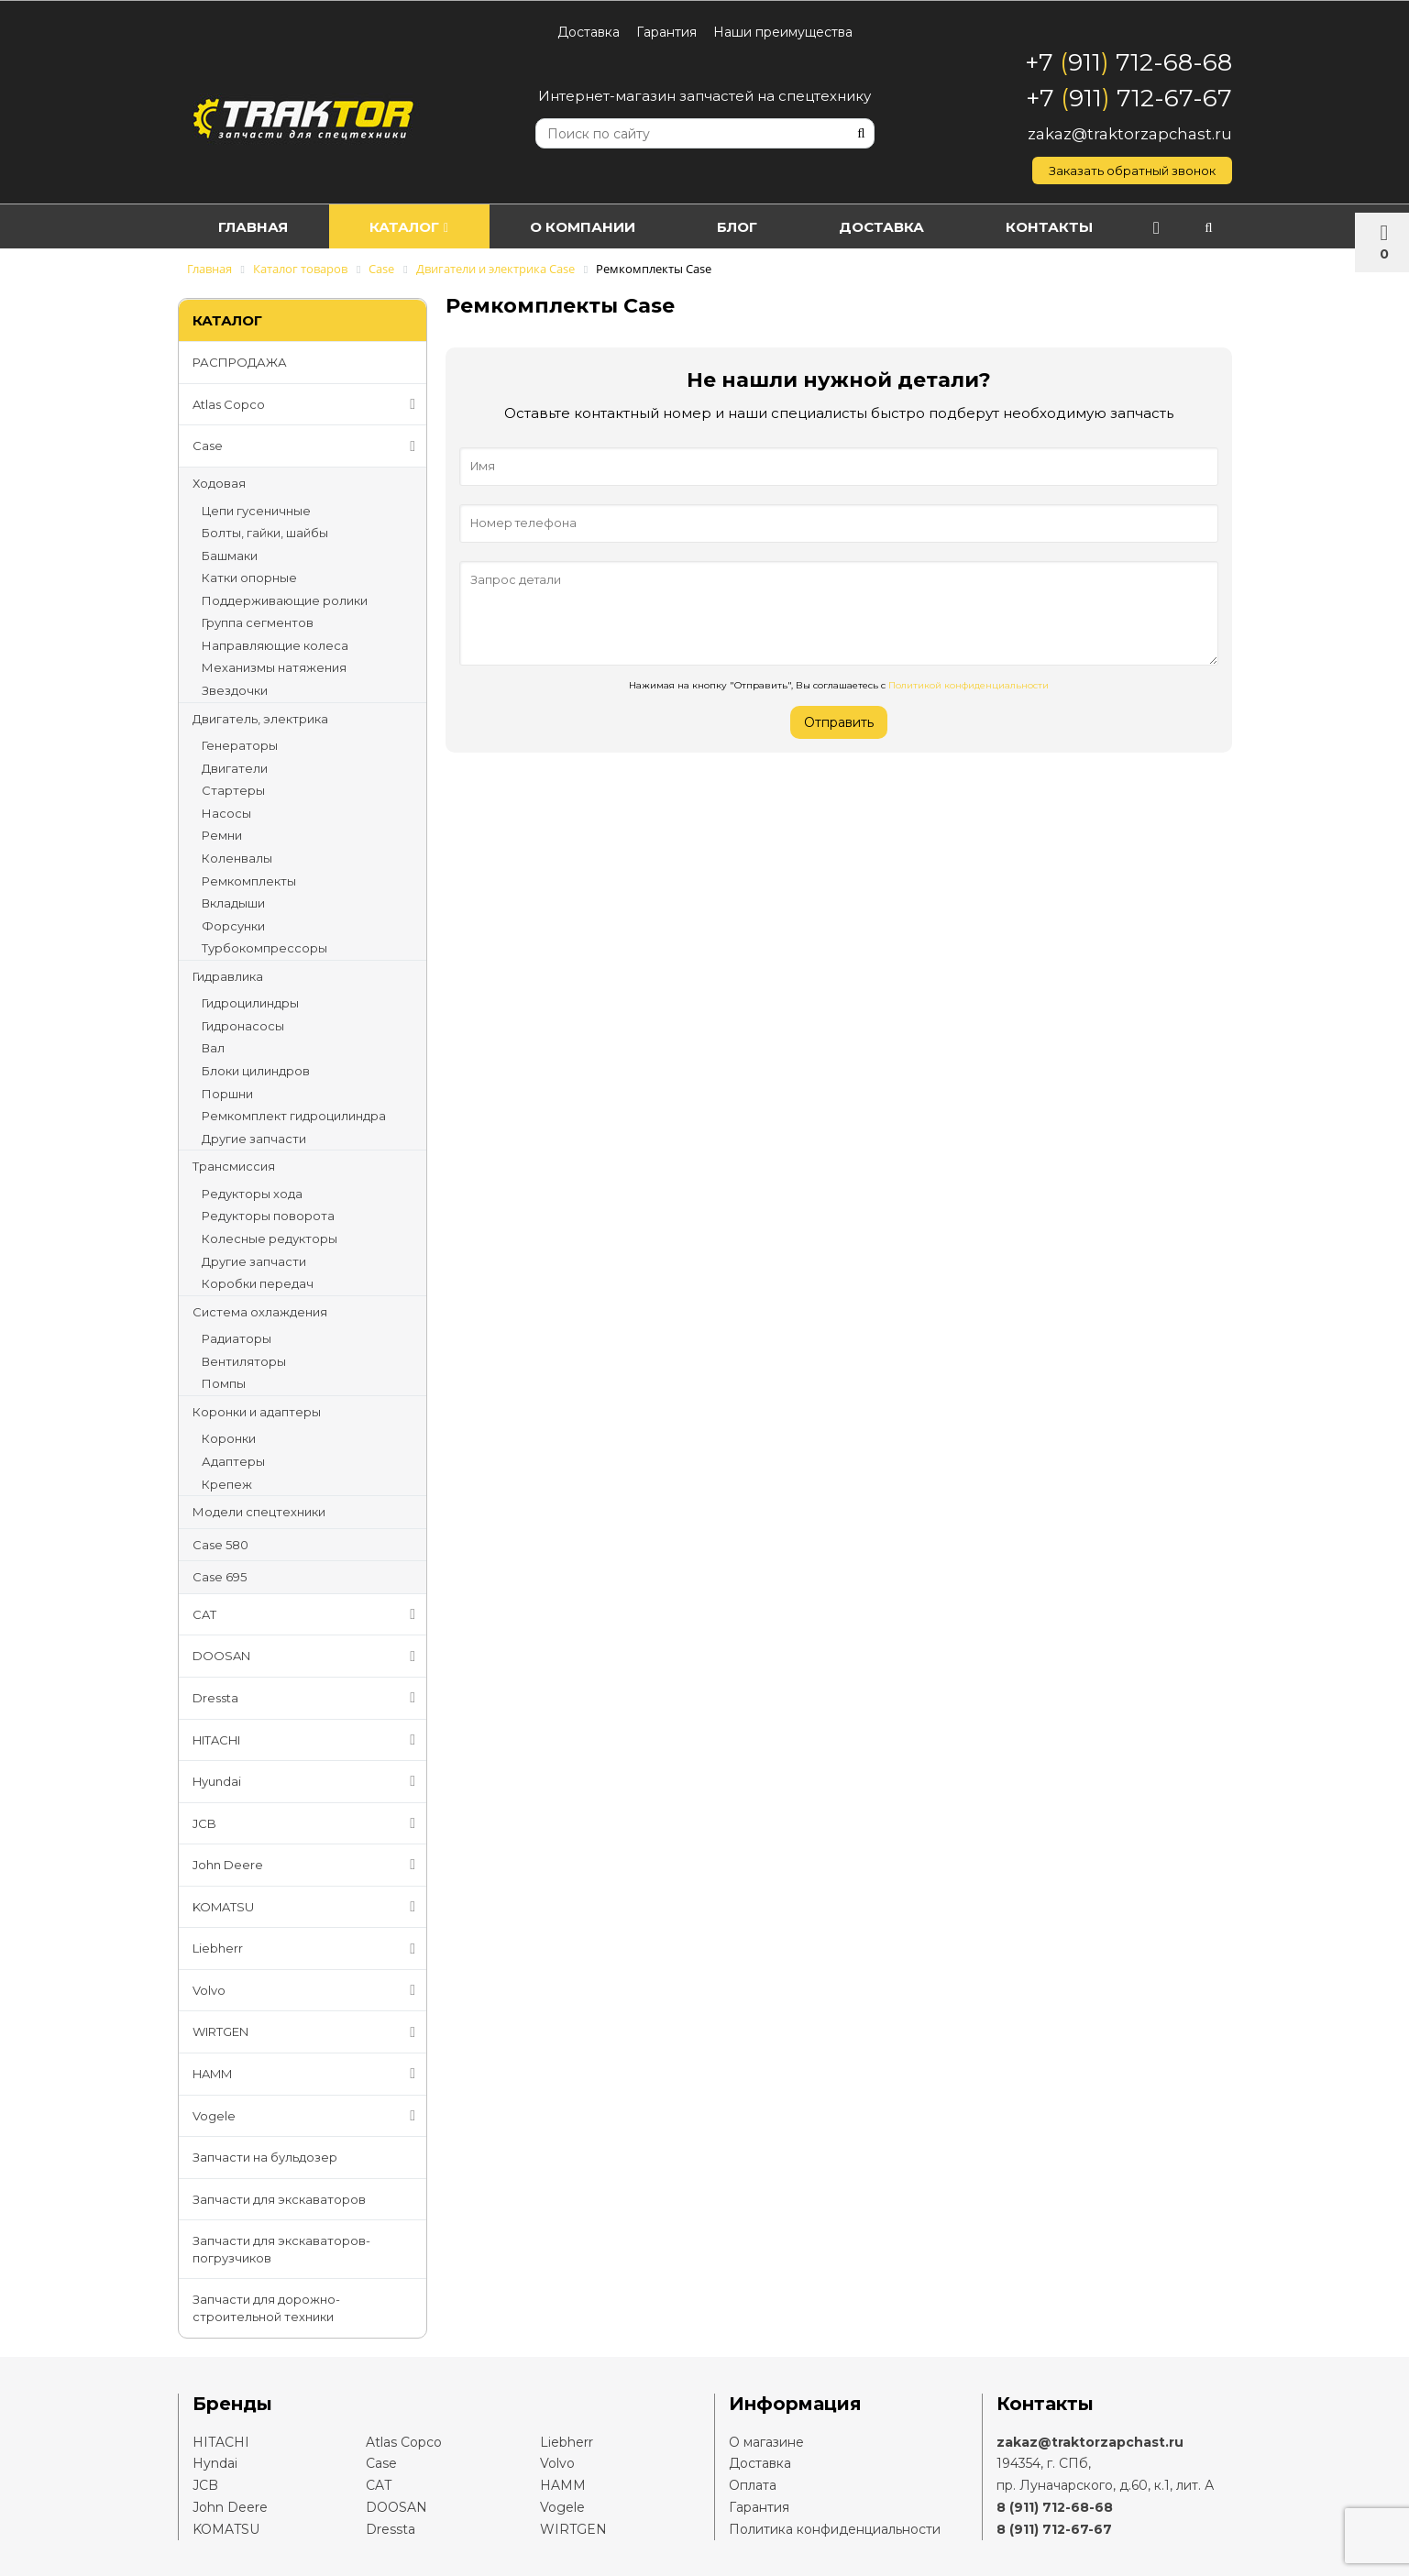 The image size is (1409, 2576). What do you see at coordinates (226, 813) in the screenshot?
I see `Насосы` at bounding box center [226, 813].